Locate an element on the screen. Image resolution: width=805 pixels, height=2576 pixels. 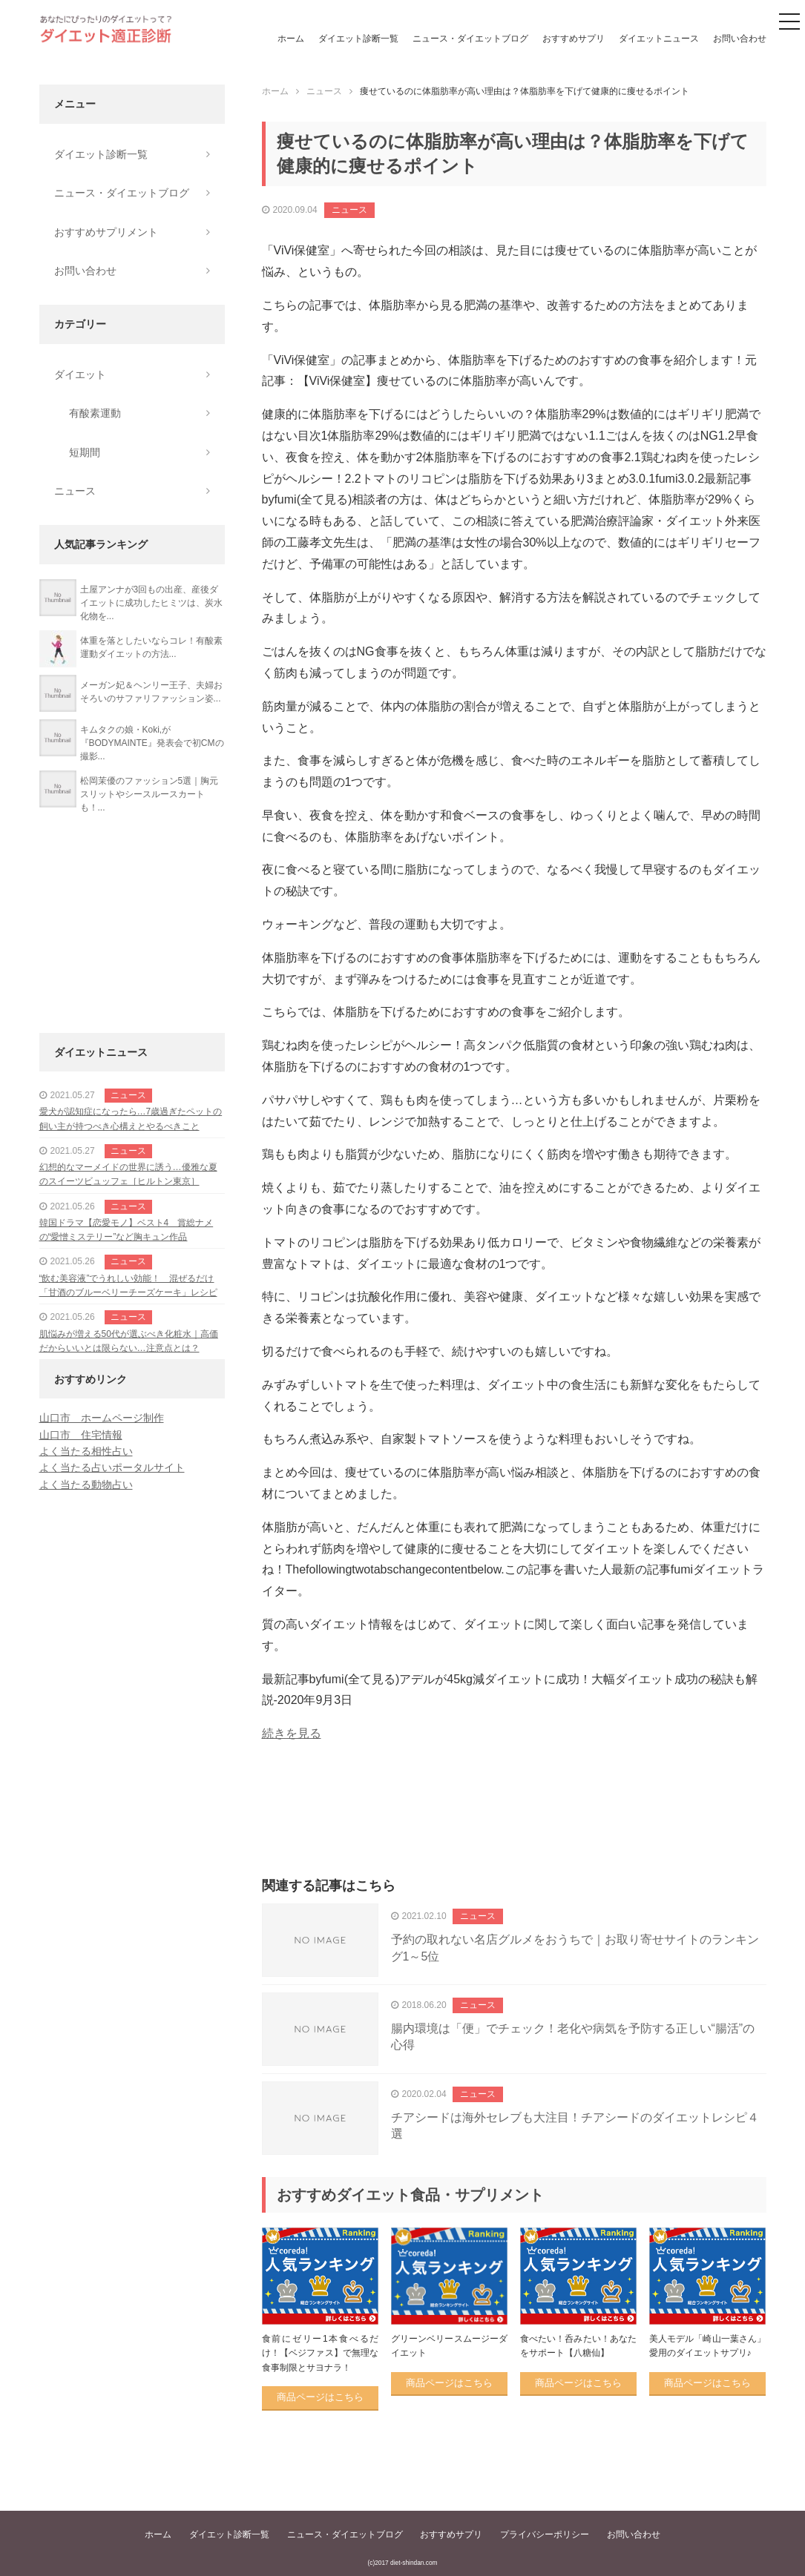
おすすめサプリ is located at coordinates (573, 38).